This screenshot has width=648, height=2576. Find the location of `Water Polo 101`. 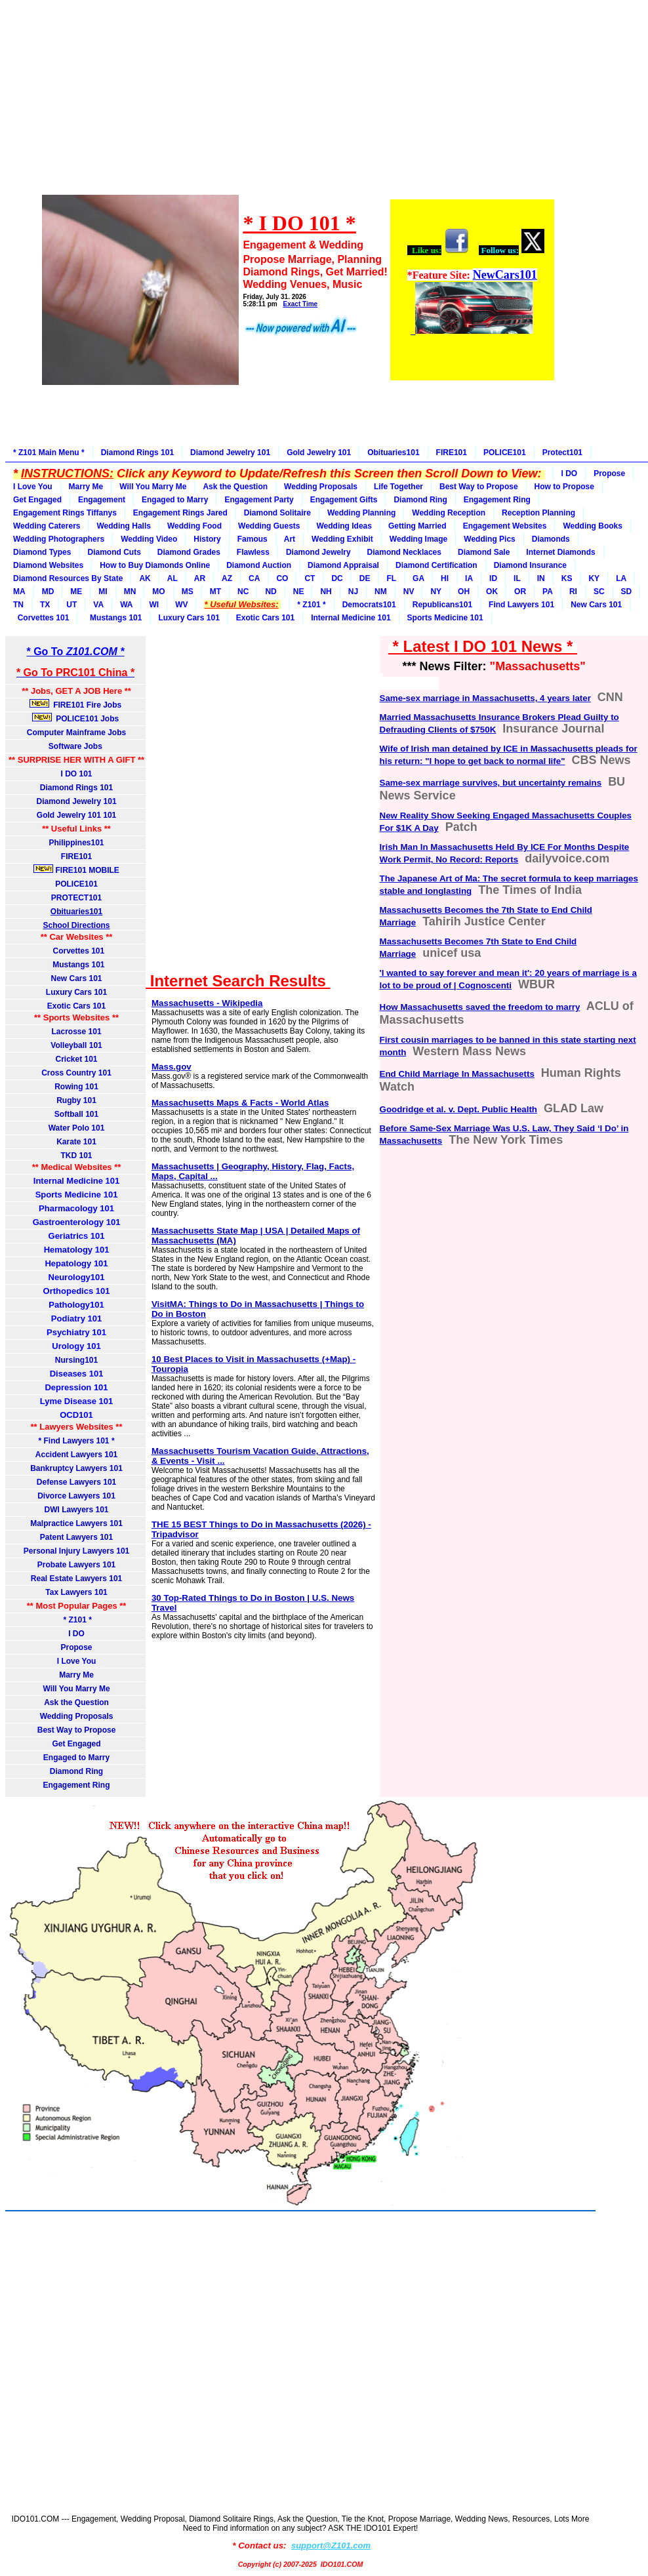

Water Polo 101 is located at coordinates (77, 1128).